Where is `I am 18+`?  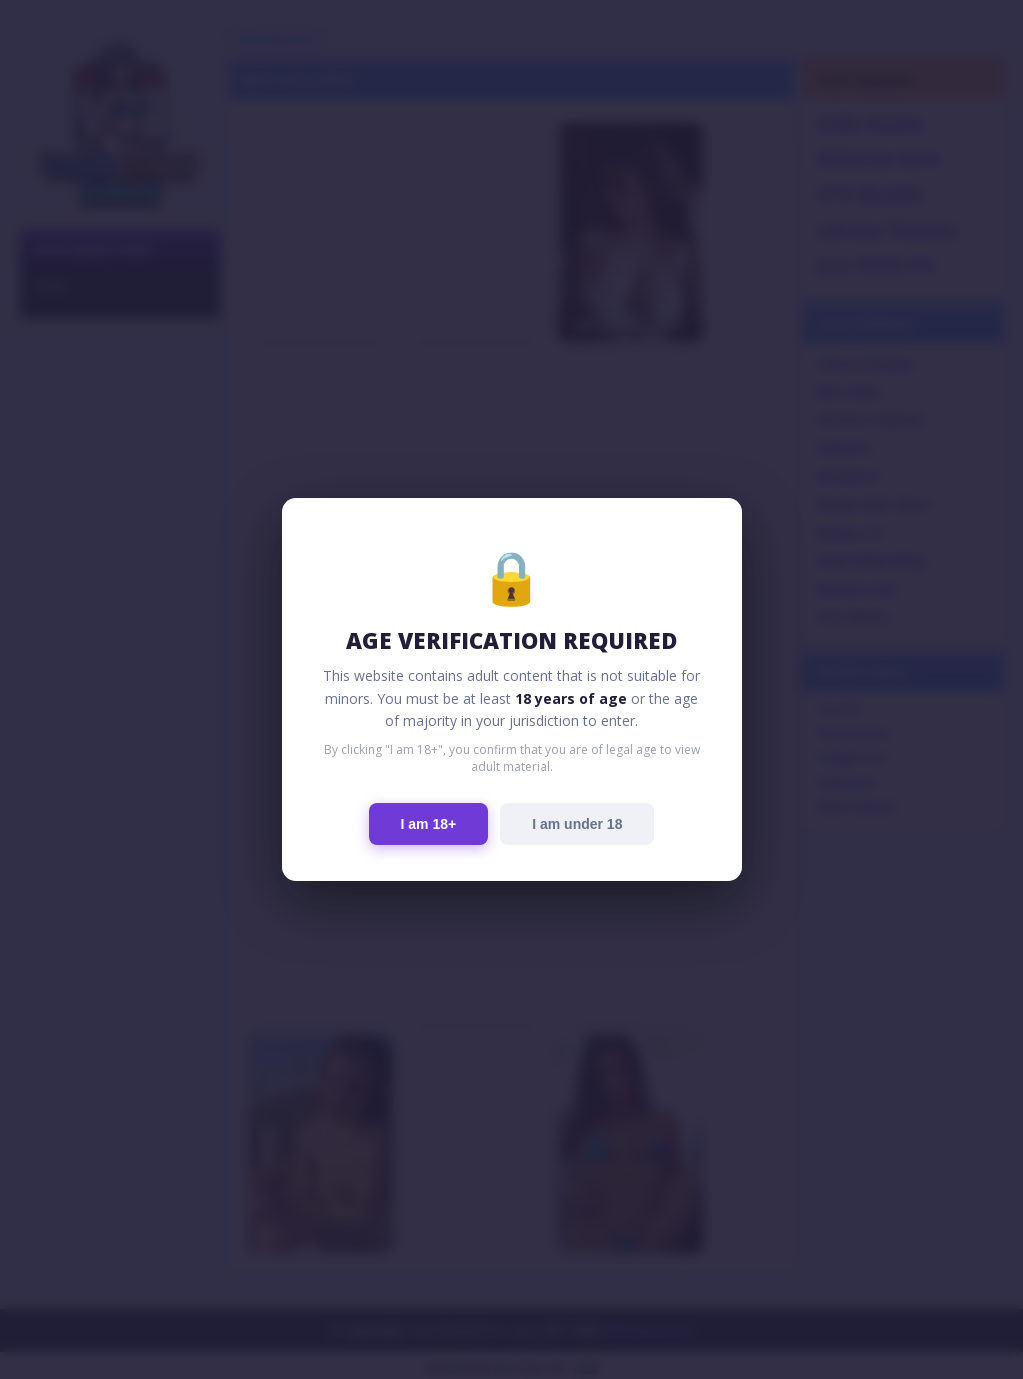 I am 18+ is located at coordinates (429, 824).